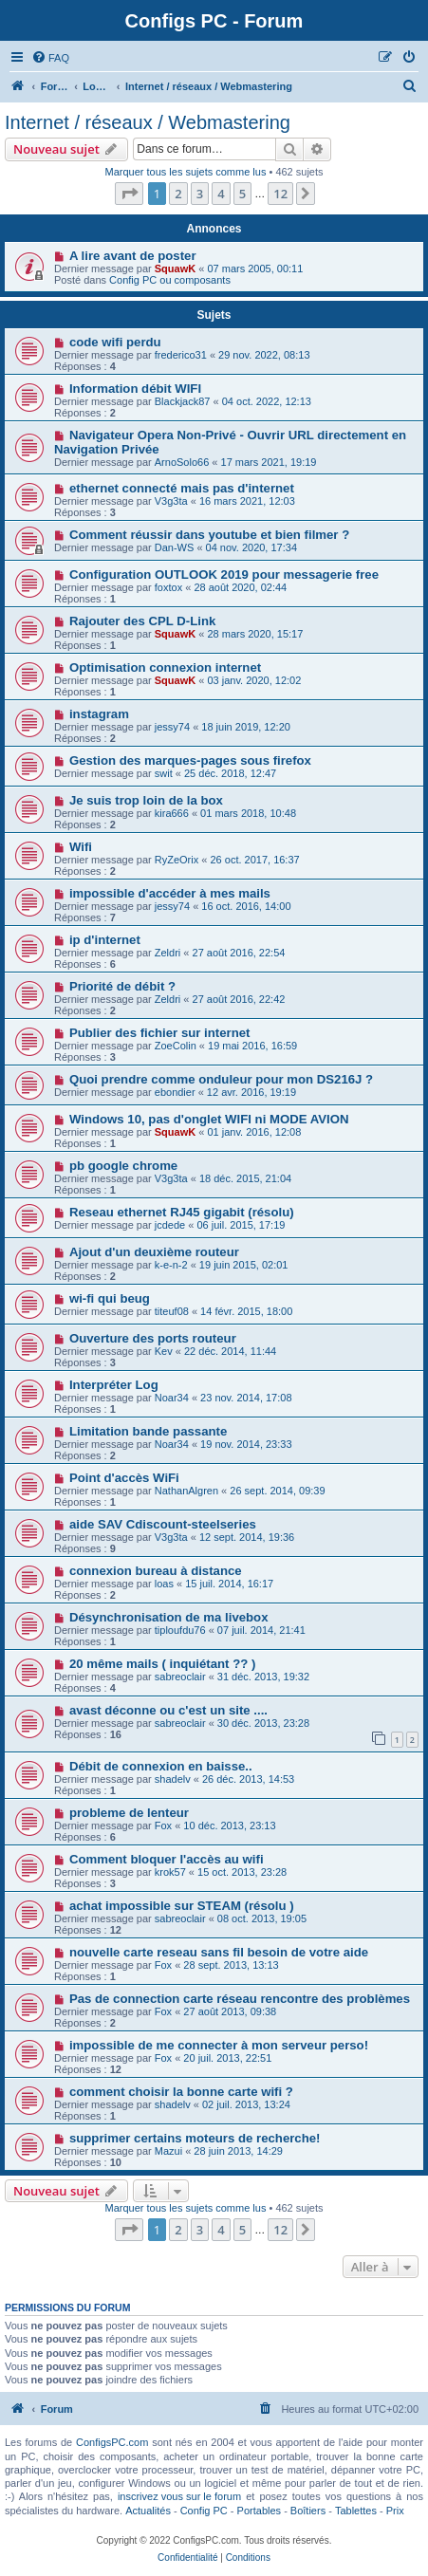  I want to click on Zeldri, so click(168, 952).